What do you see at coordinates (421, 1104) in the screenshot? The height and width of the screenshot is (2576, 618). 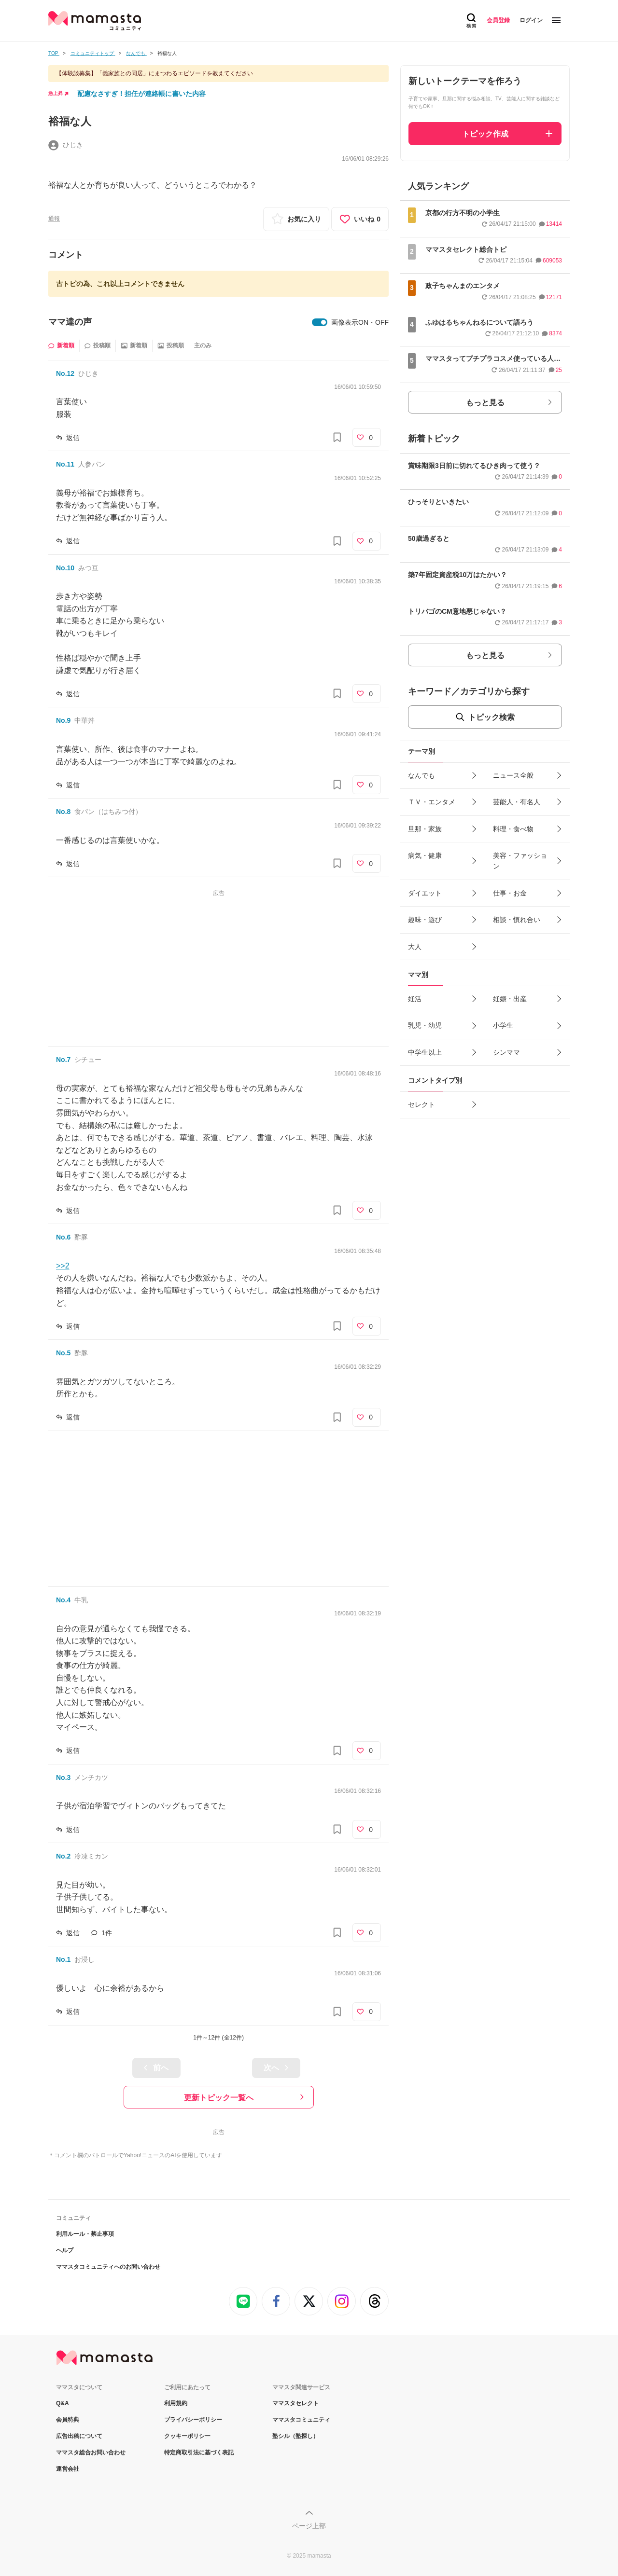 I see `セレクト` at bounding box center [421, 1104].